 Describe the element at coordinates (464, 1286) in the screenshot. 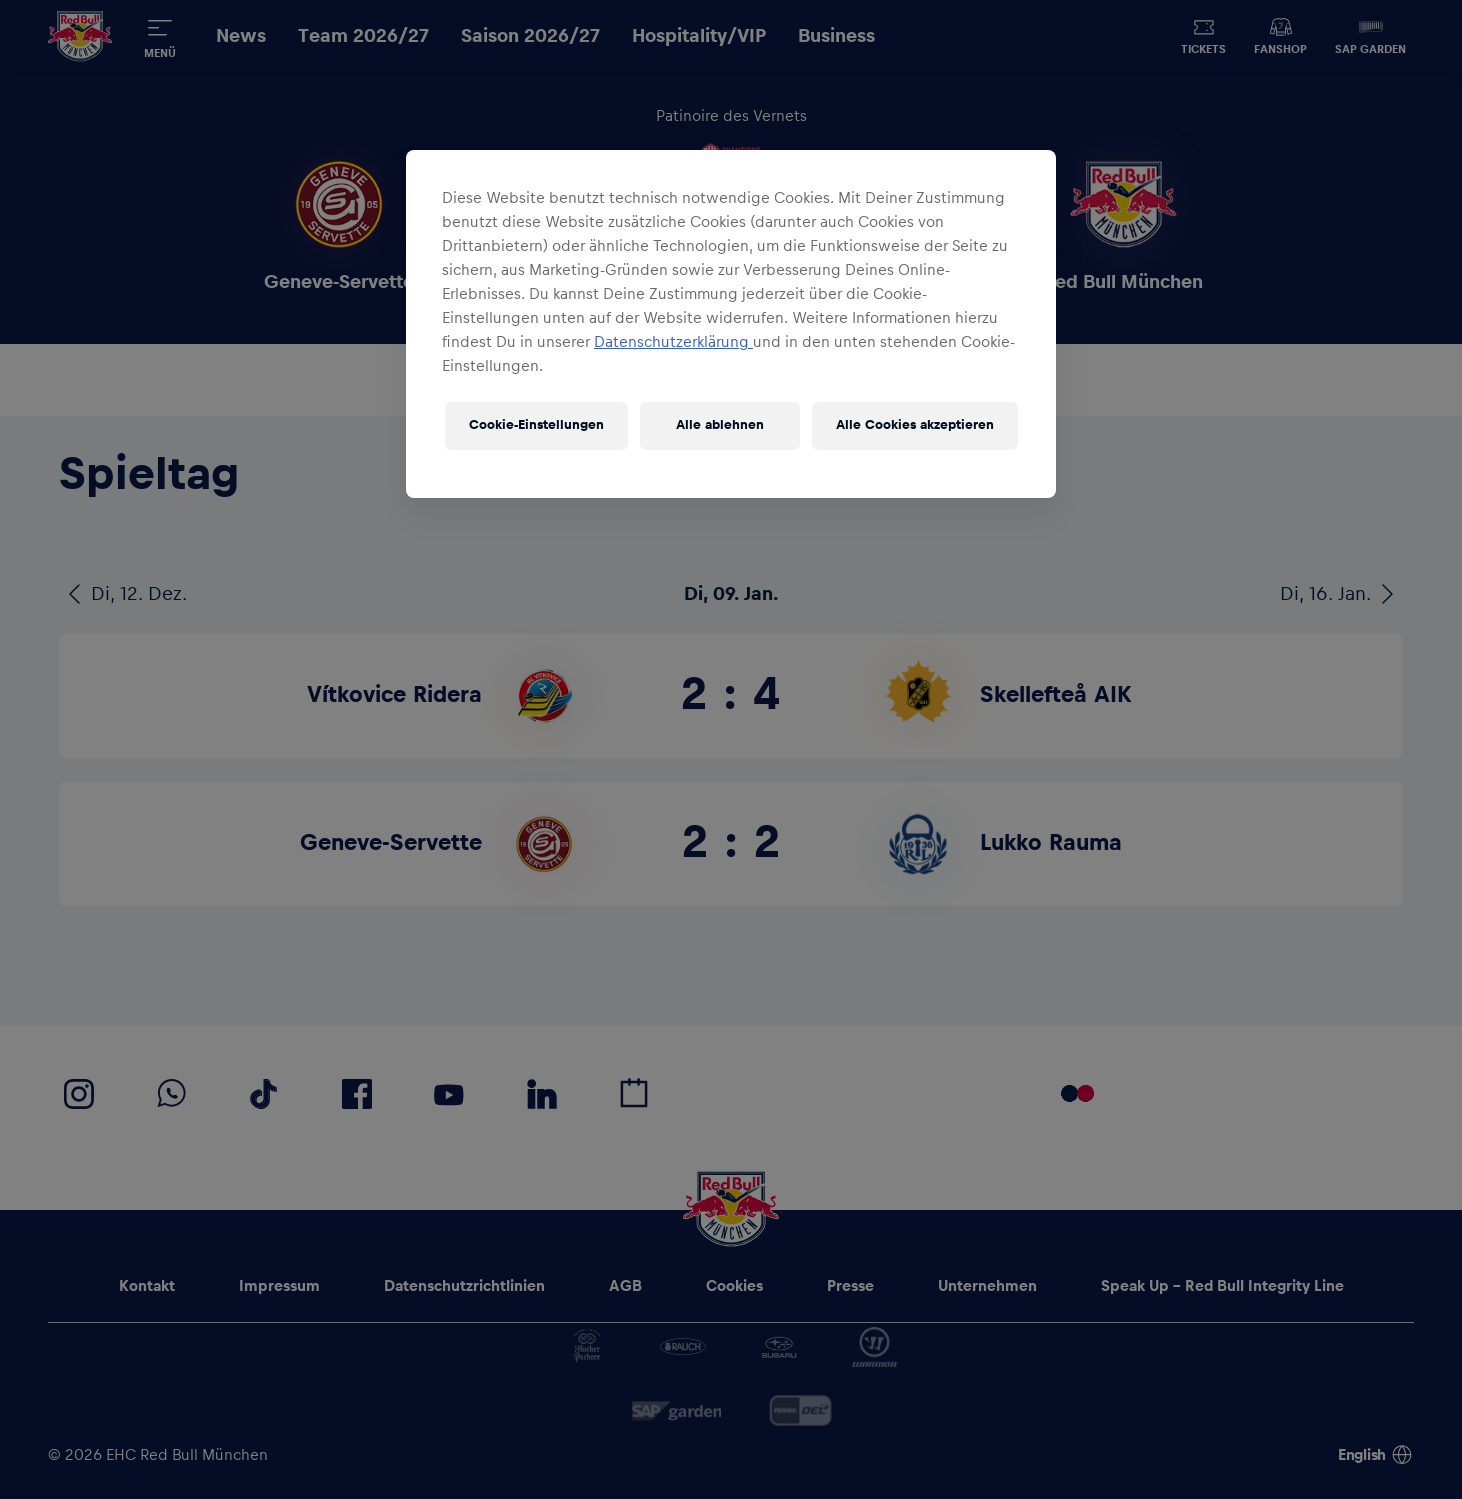

I see `[Datenschutzrichtlinien]` at that location.